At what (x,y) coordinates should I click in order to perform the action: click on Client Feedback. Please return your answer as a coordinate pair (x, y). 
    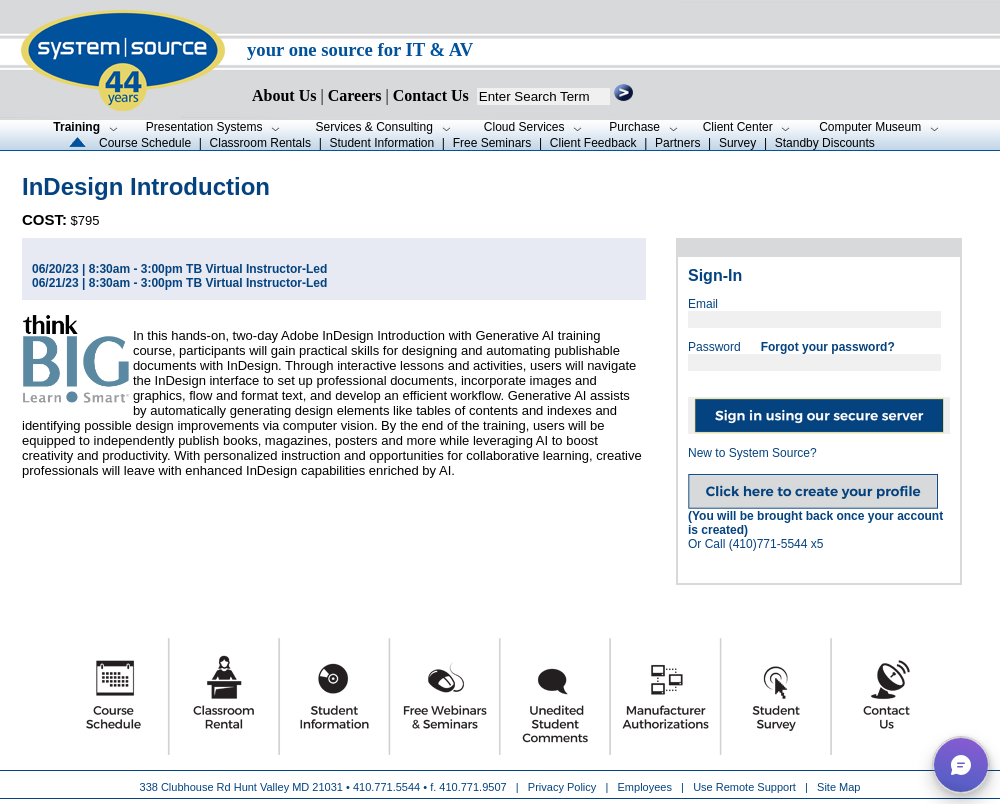
    Looking at the image, I should click on (593, 143).